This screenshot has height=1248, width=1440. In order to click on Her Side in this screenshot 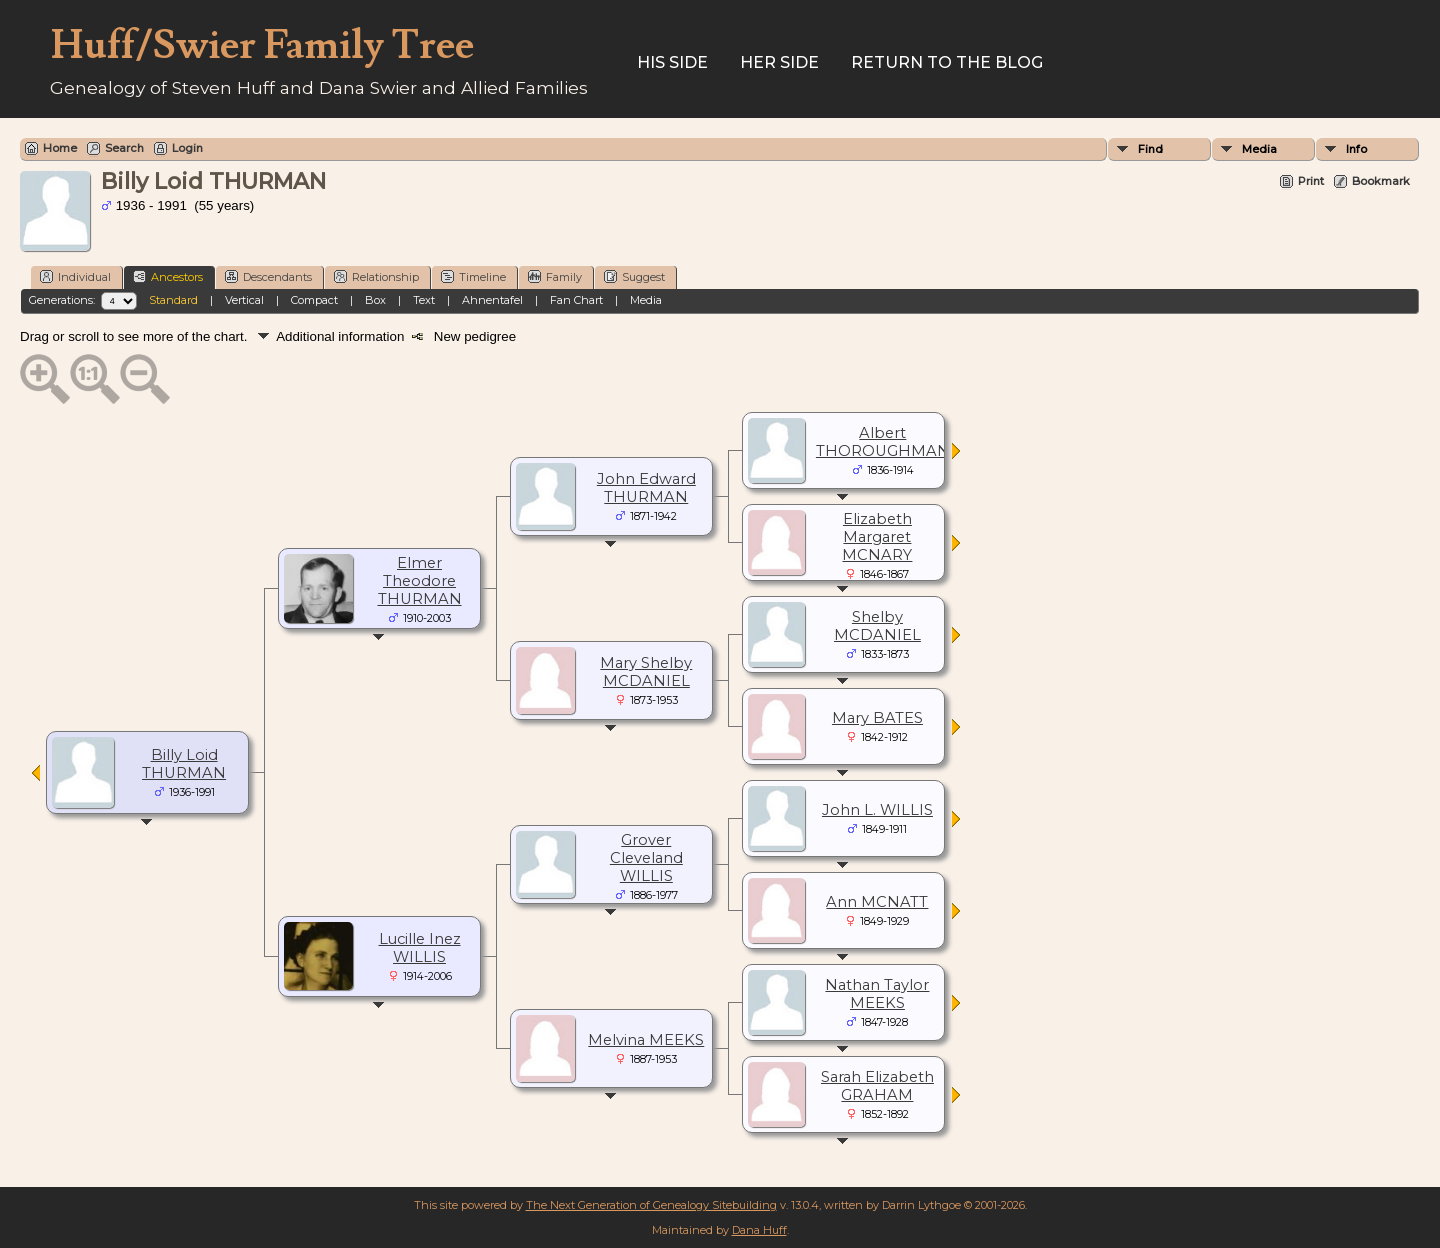, I will do `click(779, 62)`.